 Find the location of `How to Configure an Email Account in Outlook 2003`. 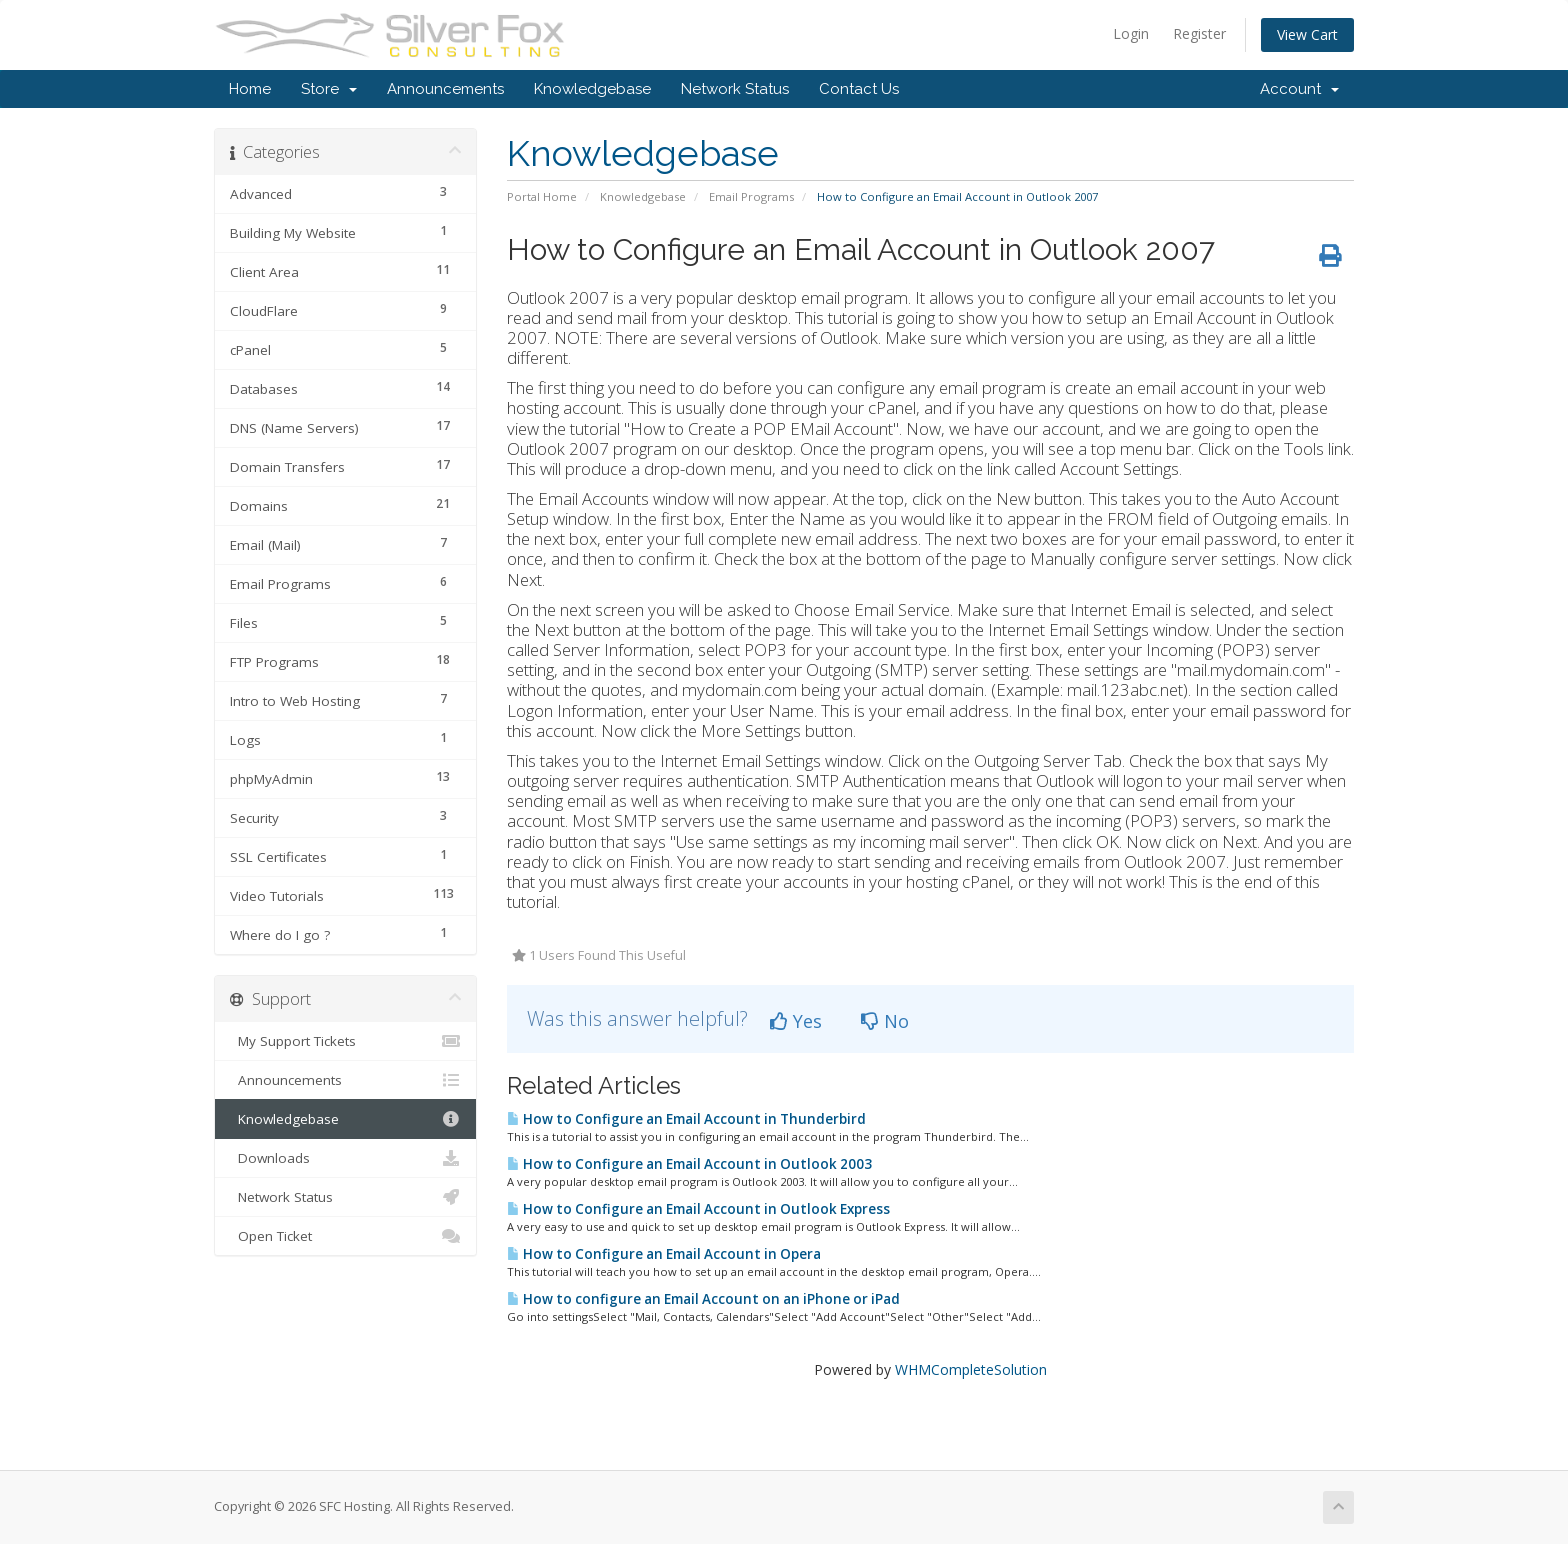

How to Configure an Email Account in Outlook 2003 is located at coordinates (689, 1164).